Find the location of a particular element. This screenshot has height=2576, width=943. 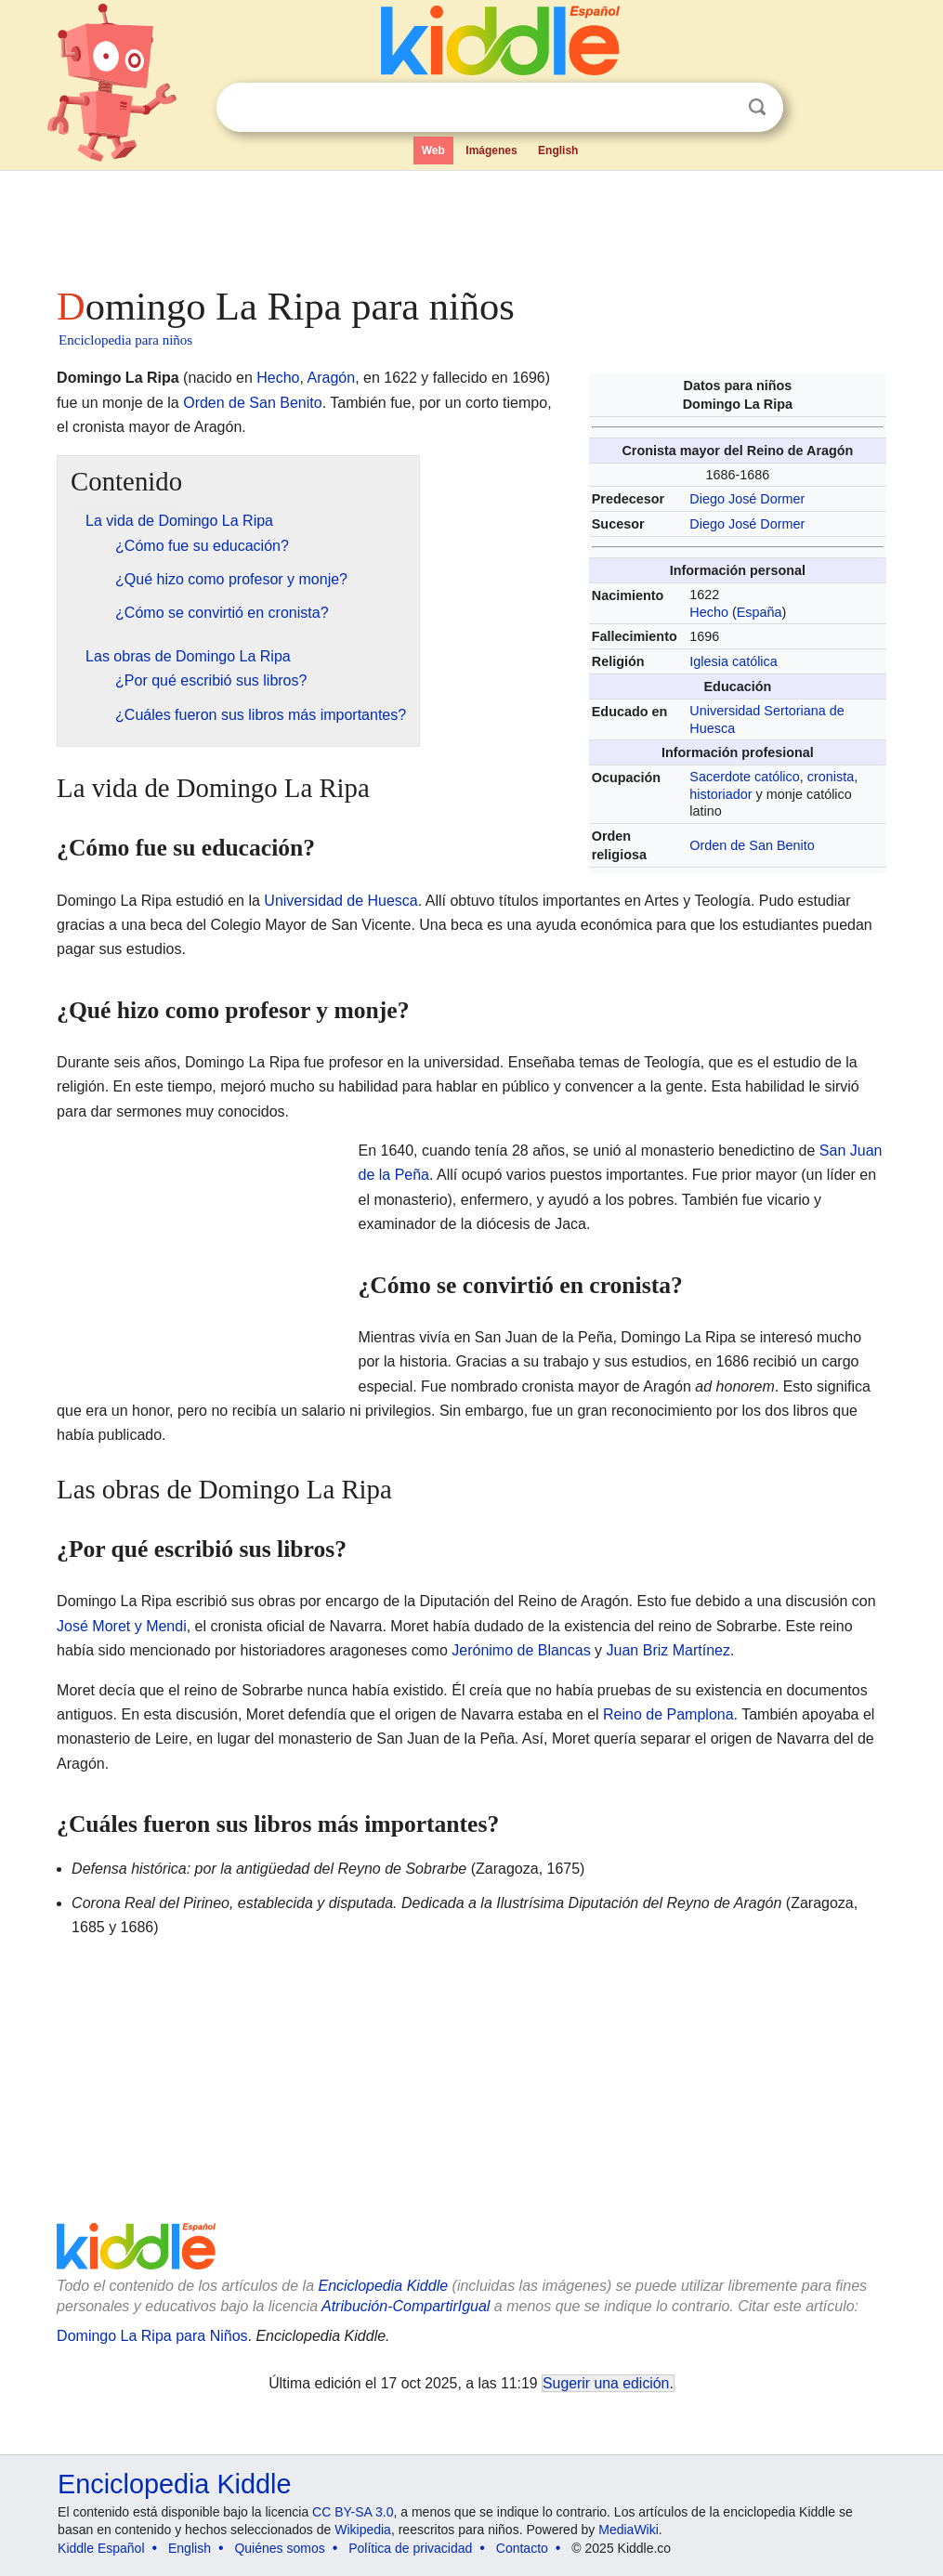

Buscar is located at coordinates (757, 107).